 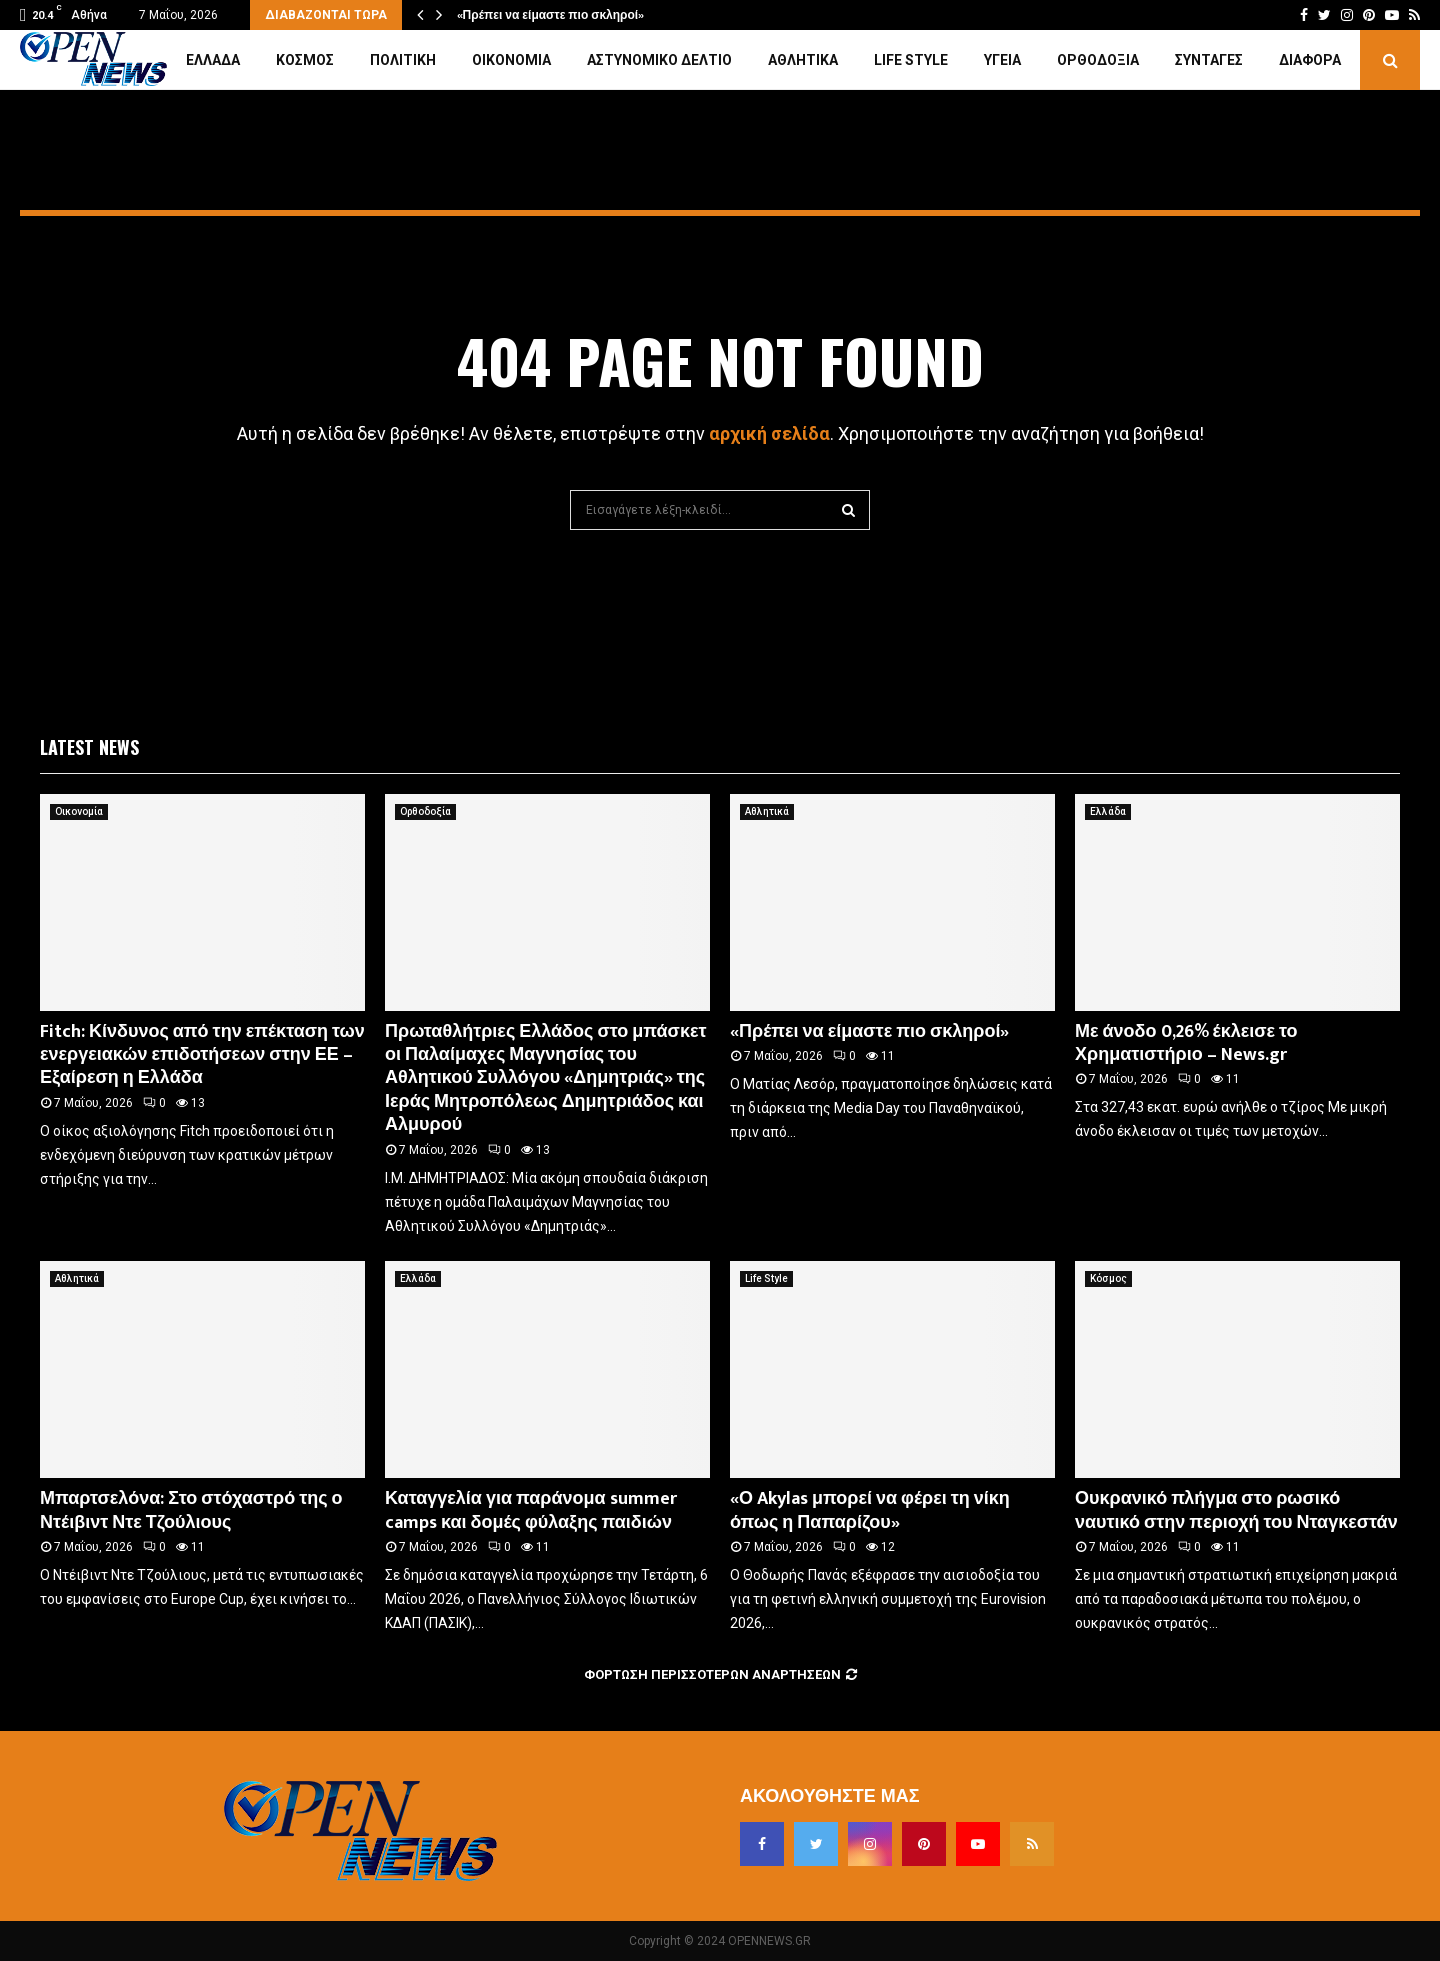 What do you see at coordinates (305, 60) in the screenshot?
I see `Κόσμος` at bounding box center [305, 60].